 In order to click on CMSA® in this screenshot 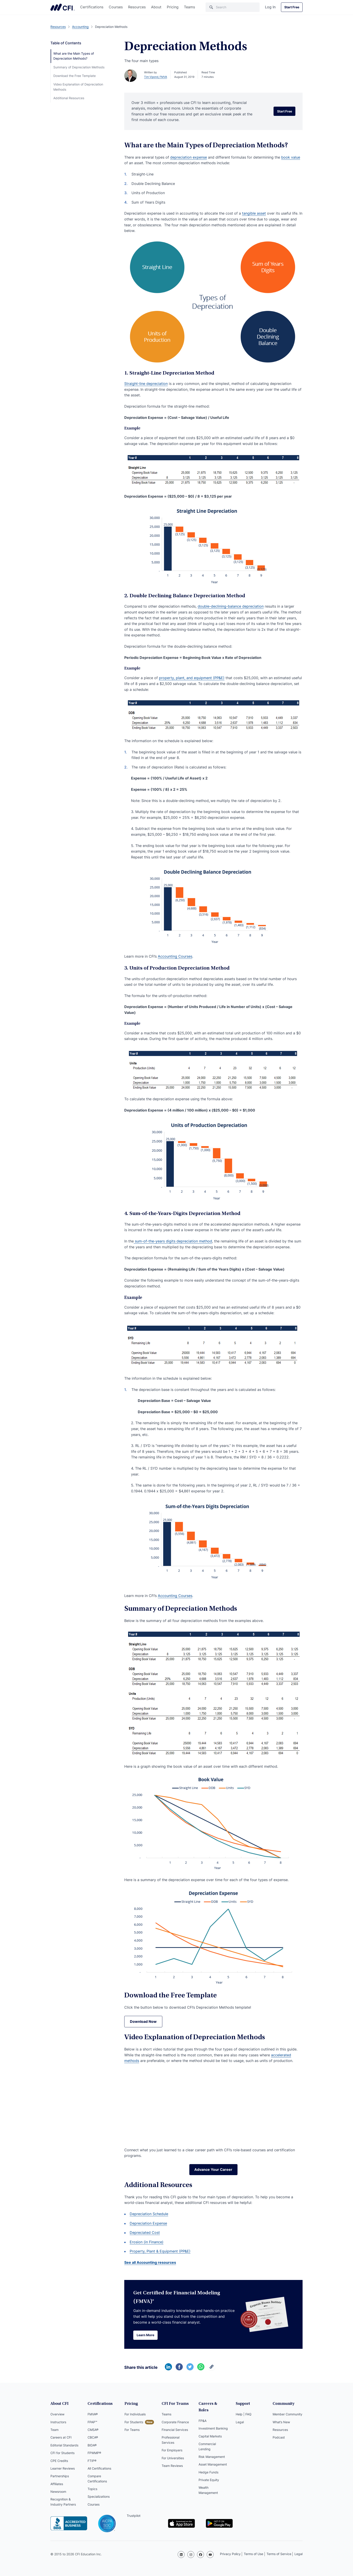, I will do `click(93, 2431)`.